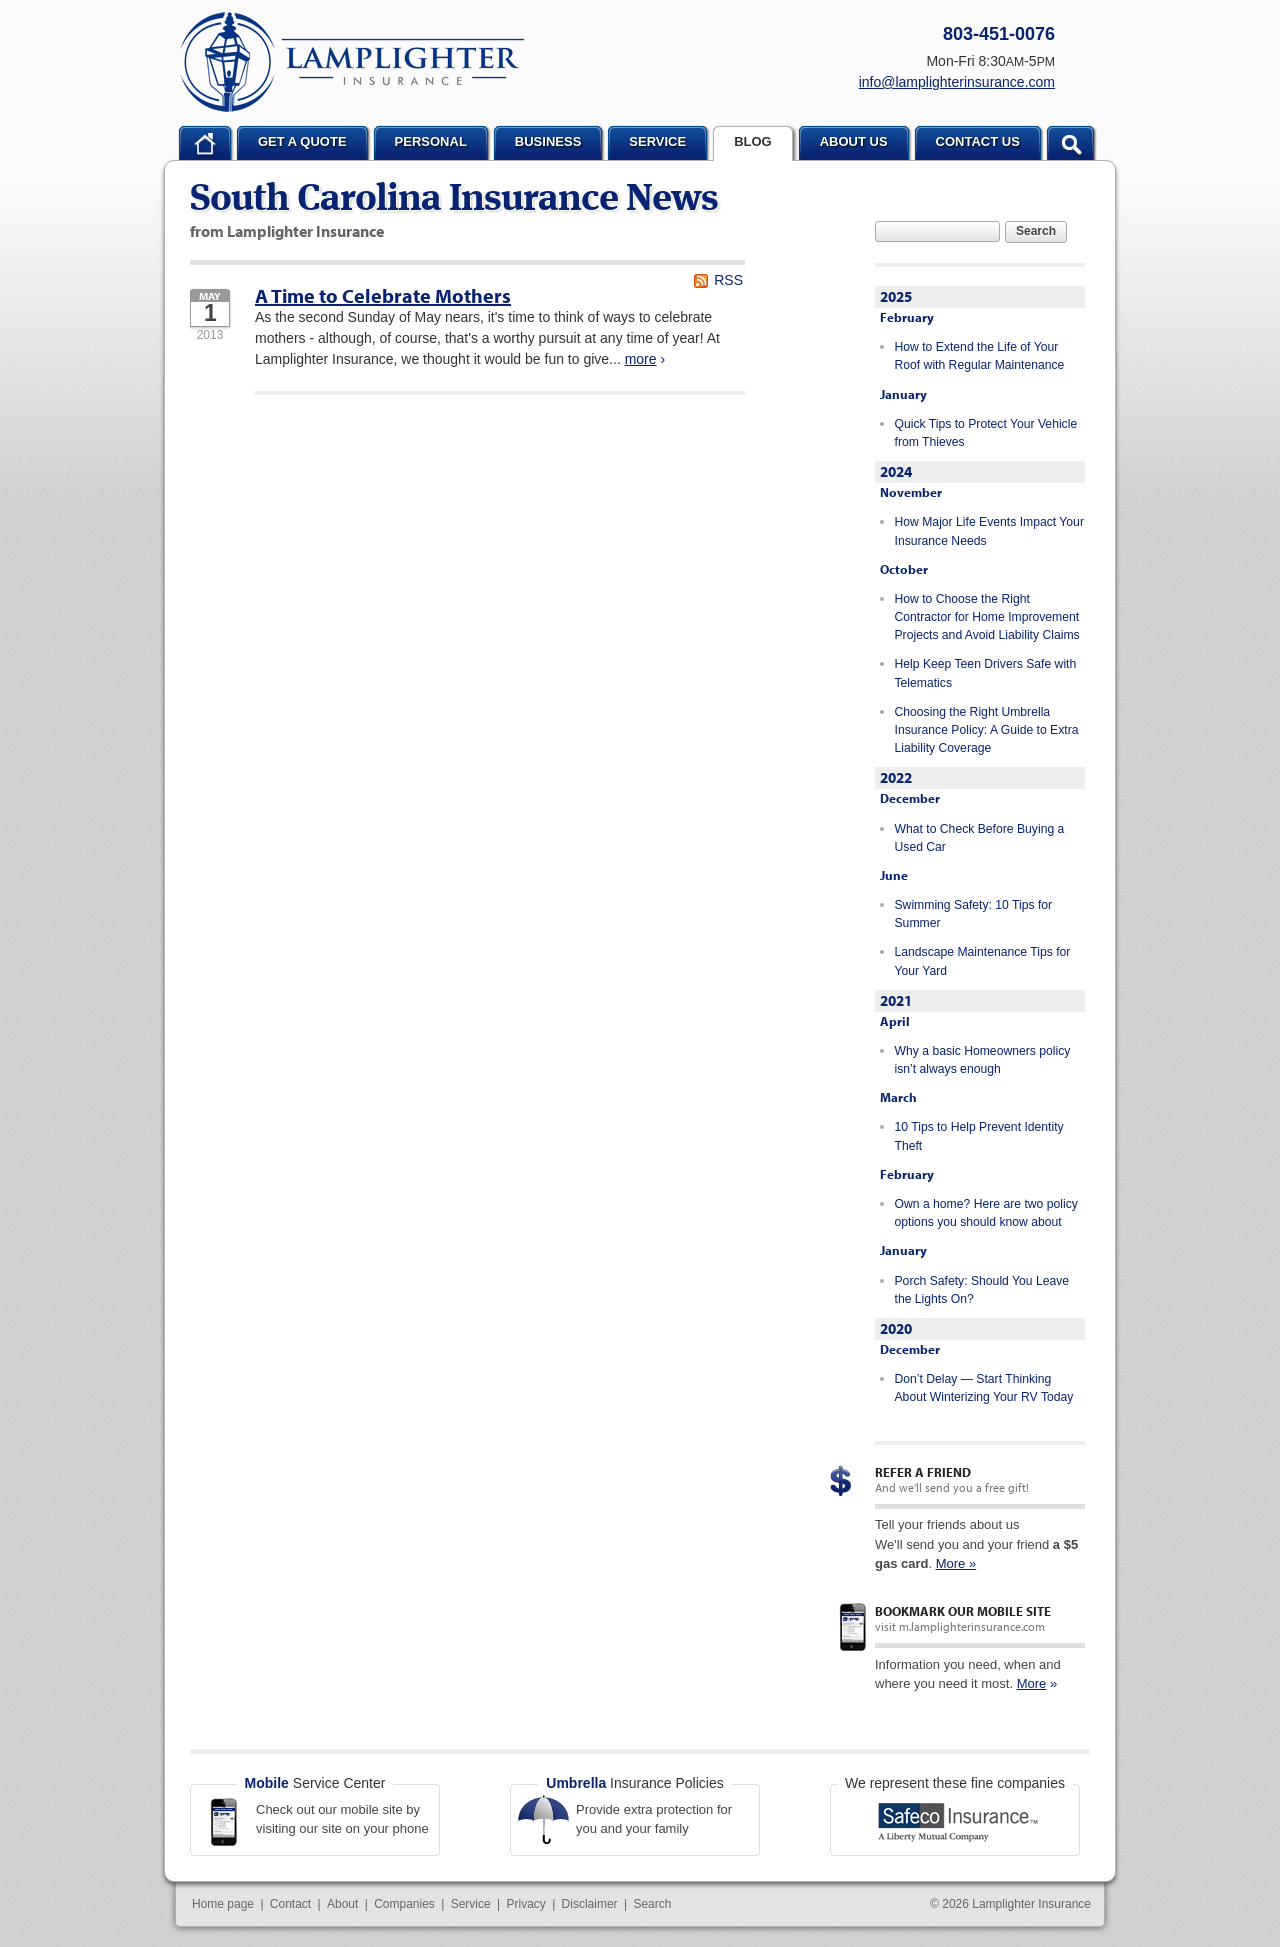 The height and width of the screenshot is (1947, 1280). What do you see at coordinates (896, 296) in the screenshot?
I see `2025` at bounding box center [896, 296].